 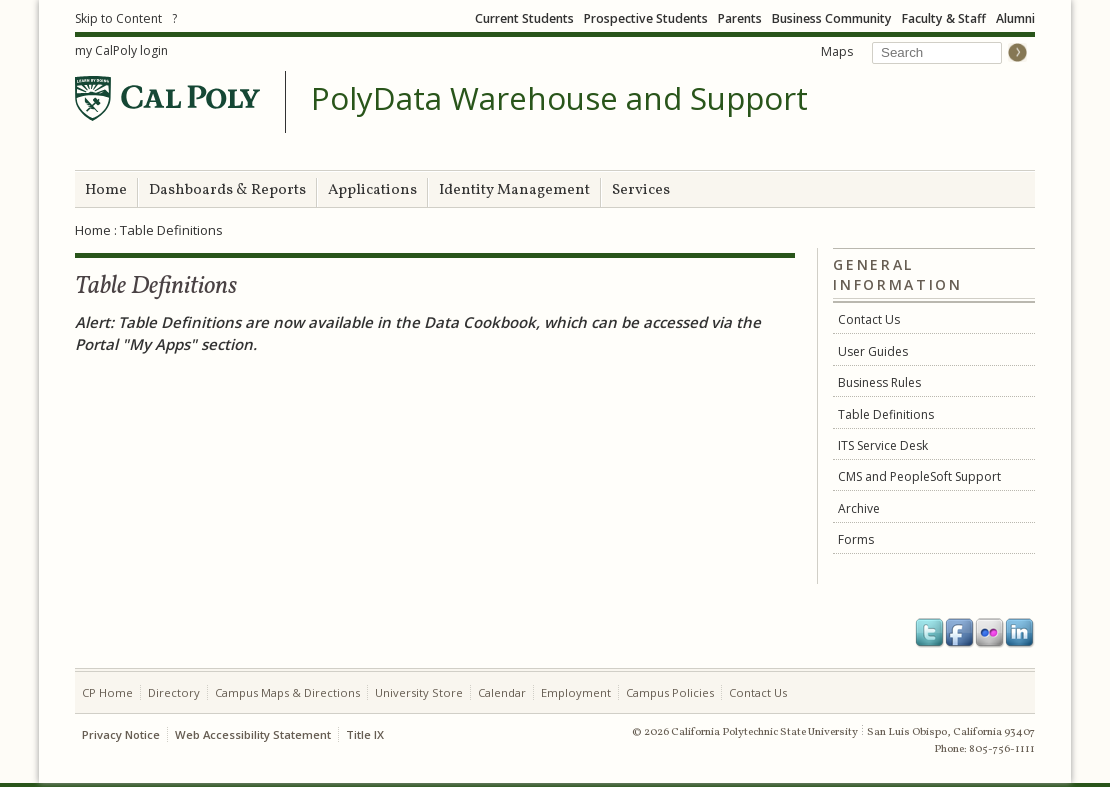 What do you see at coordinates (646, 18) in the screenshot?
I see `Prospective Students` at bounding box center [646, 18].